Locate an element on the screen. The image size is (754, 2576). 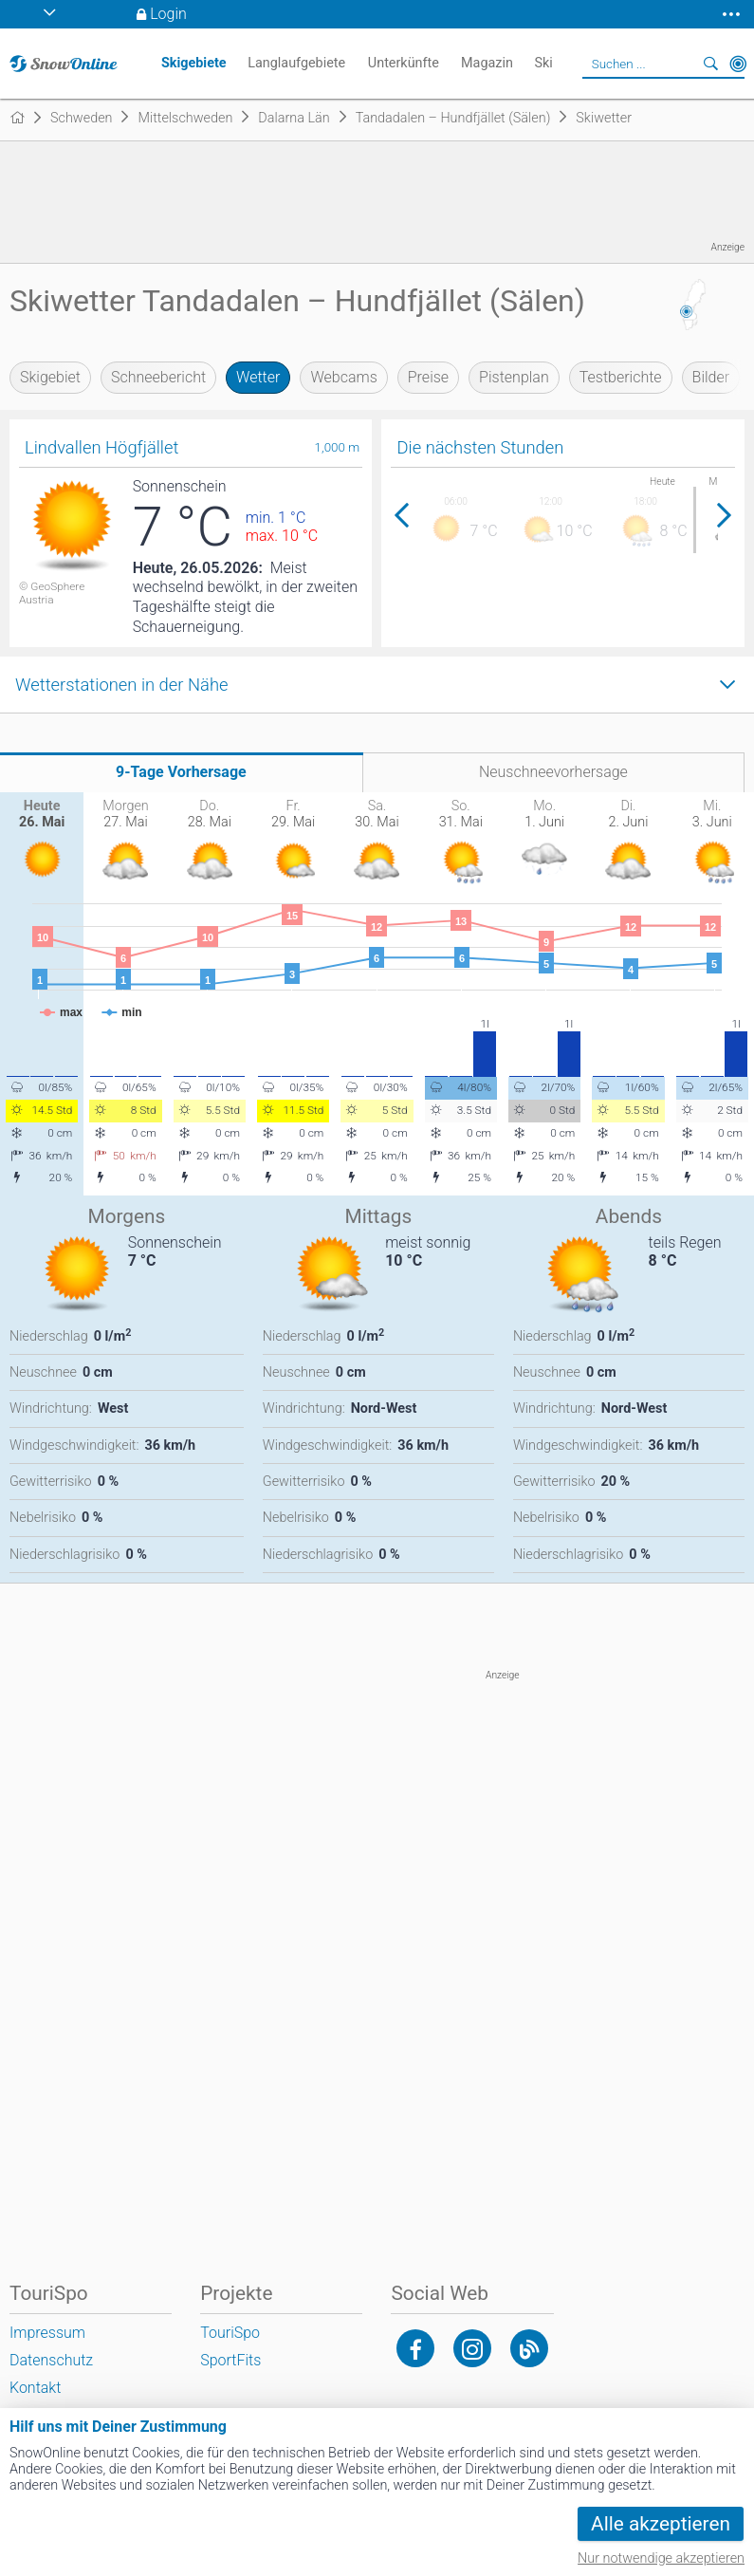
Webcams is located at coordinates (343, 377).